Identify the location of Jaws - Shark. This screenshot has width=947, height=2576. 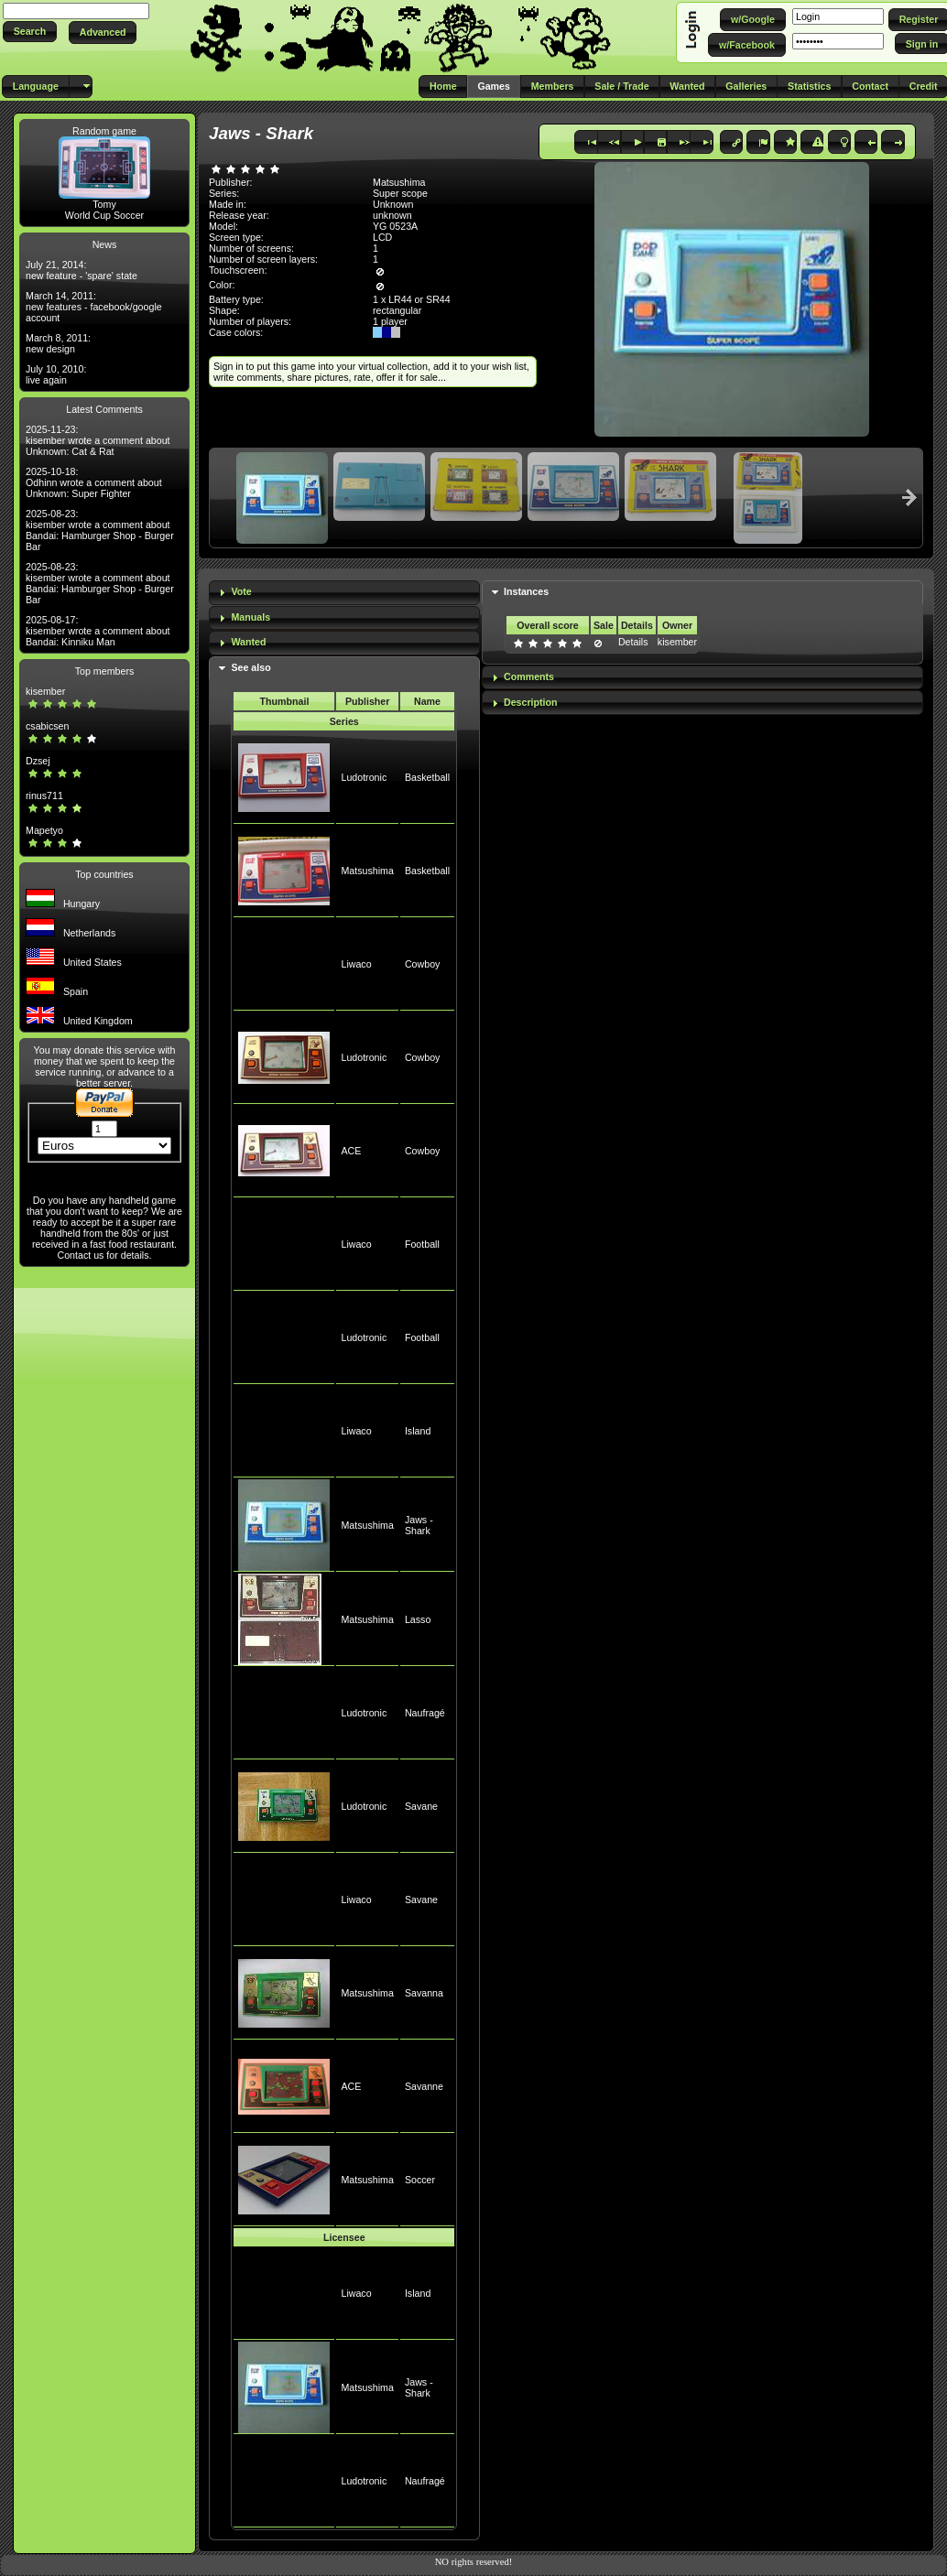
(419, 1525).